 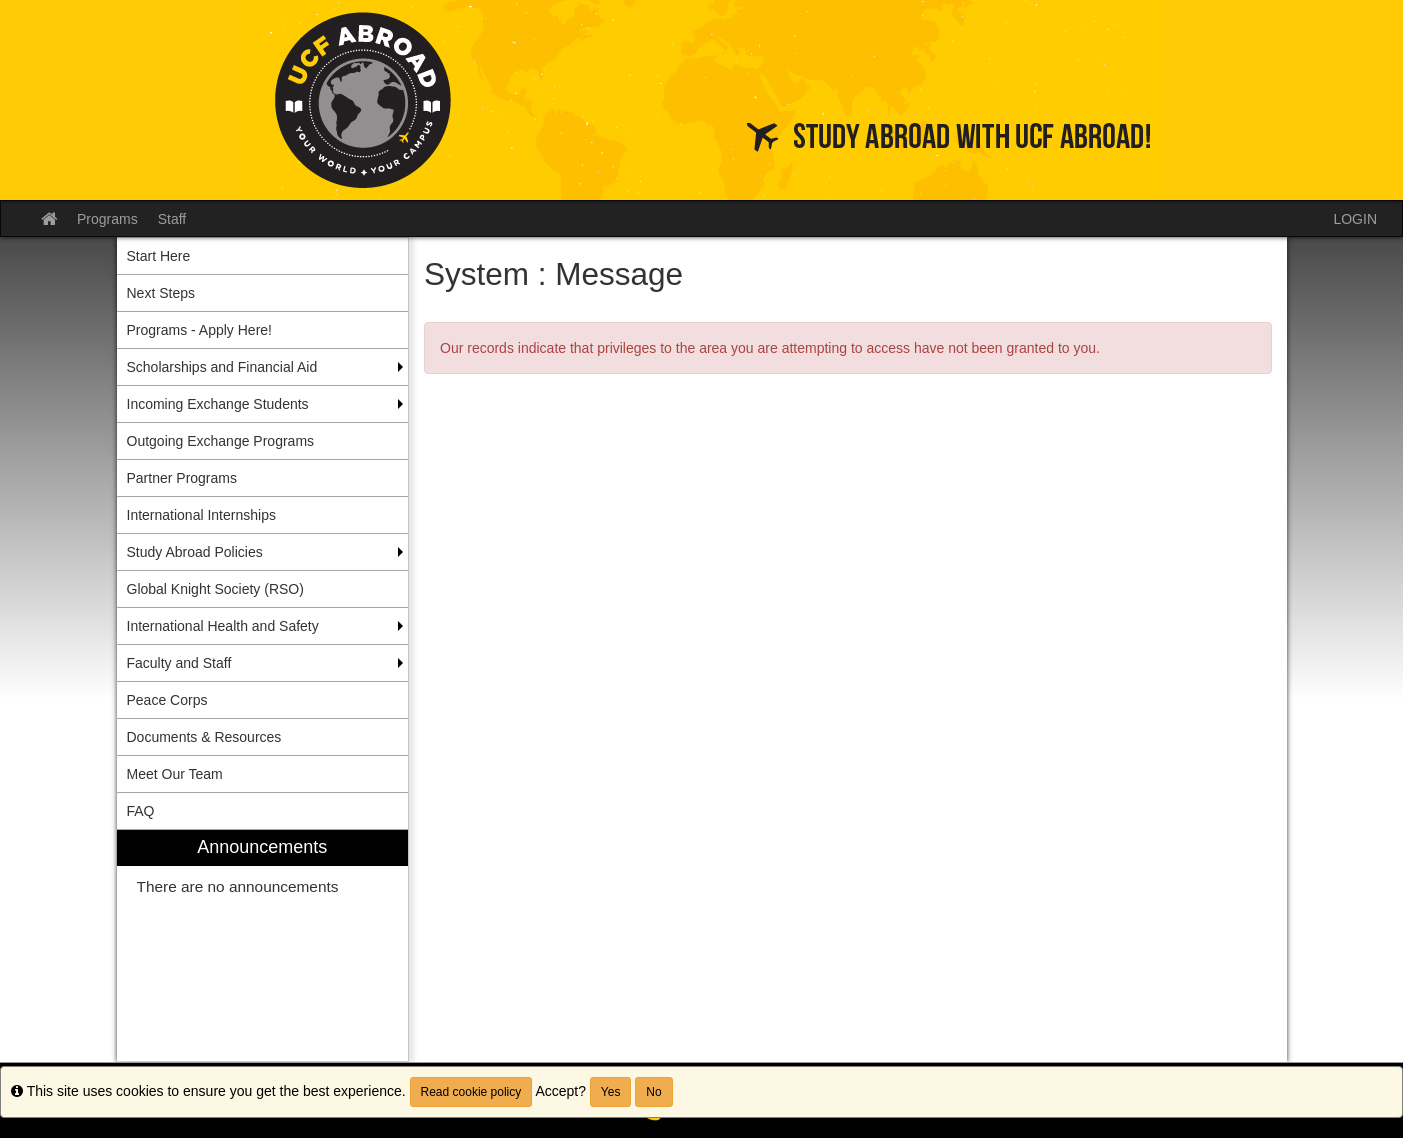 I want to click on Scholarships and Financial Aid [menuitem], so click(x=222, y=367).